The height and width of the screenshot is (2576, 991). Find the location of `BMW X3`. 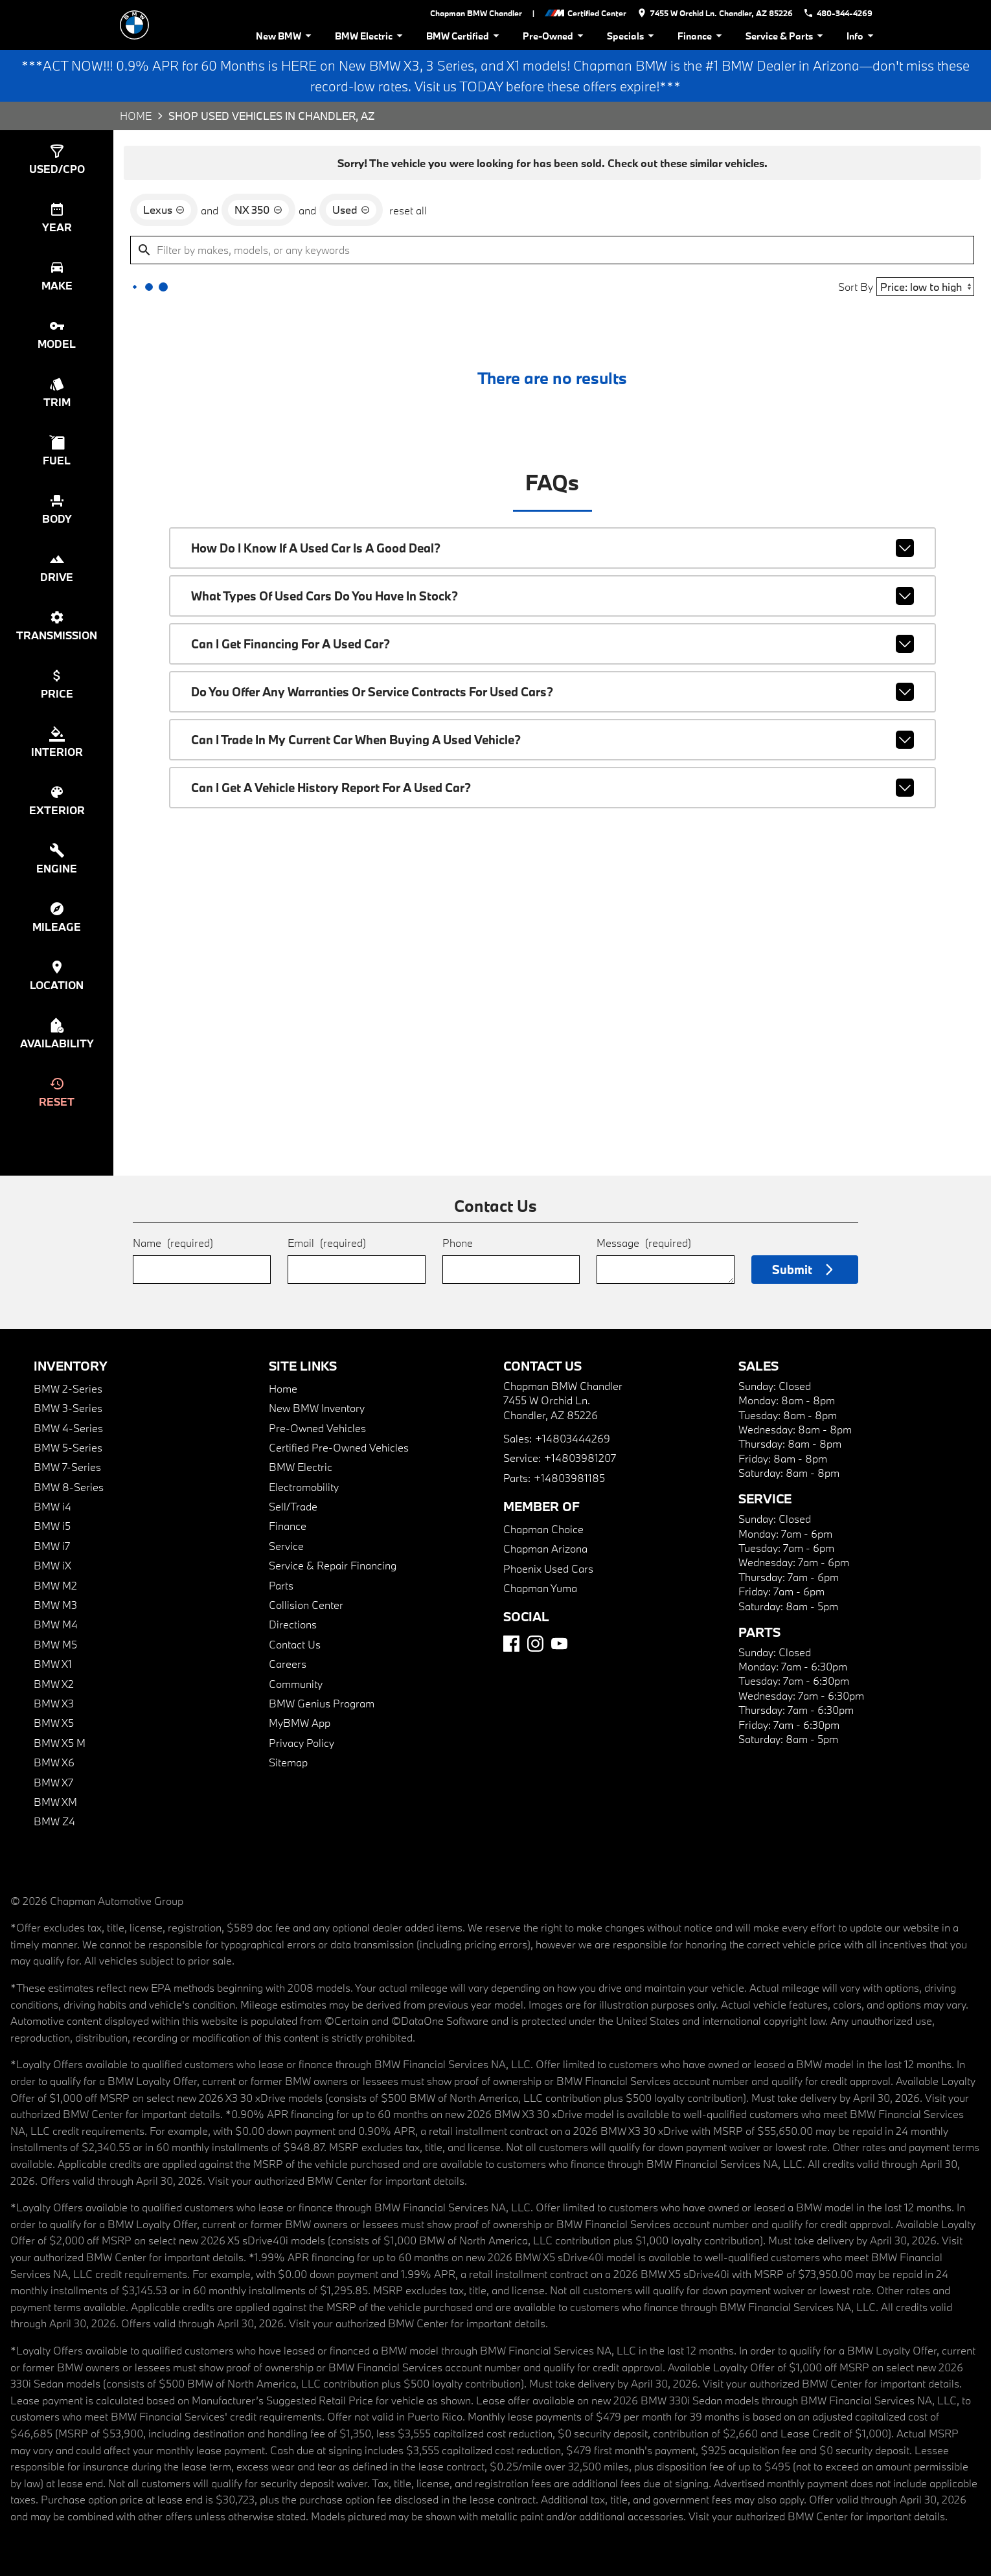

BMW X3 is located at coordinates (54, 1703).